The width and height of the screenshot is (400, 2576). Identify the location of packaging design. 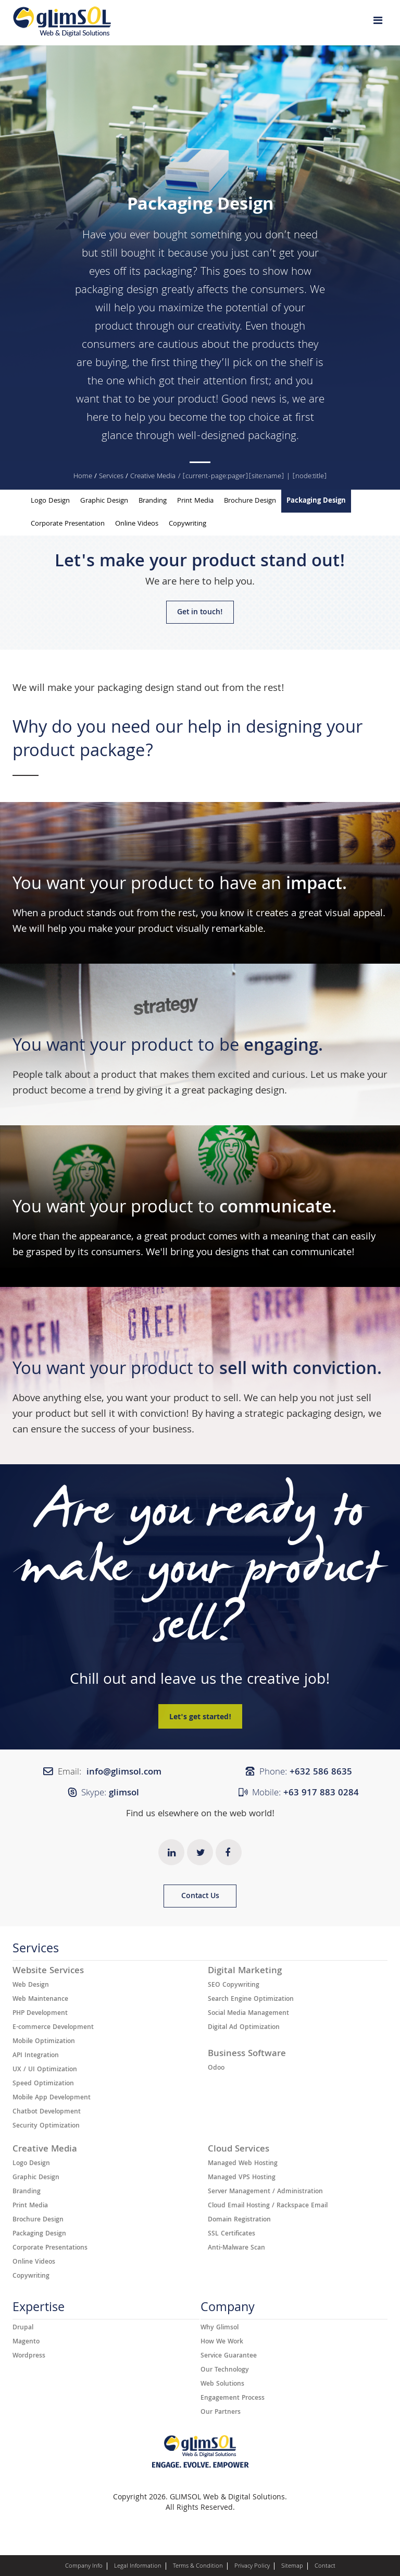
(135, 689).